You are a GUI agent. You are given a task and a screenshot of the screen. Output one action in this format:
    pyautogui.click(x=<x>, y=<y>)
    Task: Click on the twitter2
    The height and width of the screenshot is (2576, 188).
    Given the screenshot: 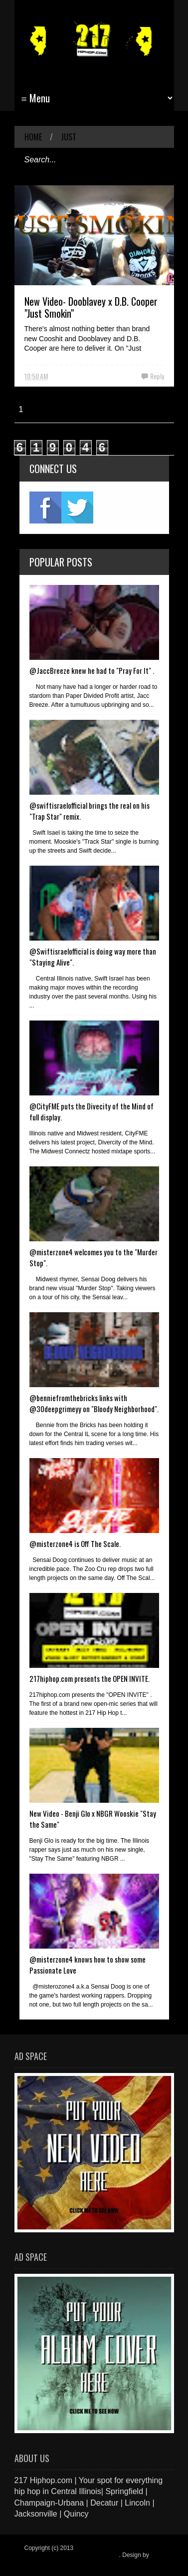 What is the action you would take?
    pyautogui.click(x=77, y=507)
    